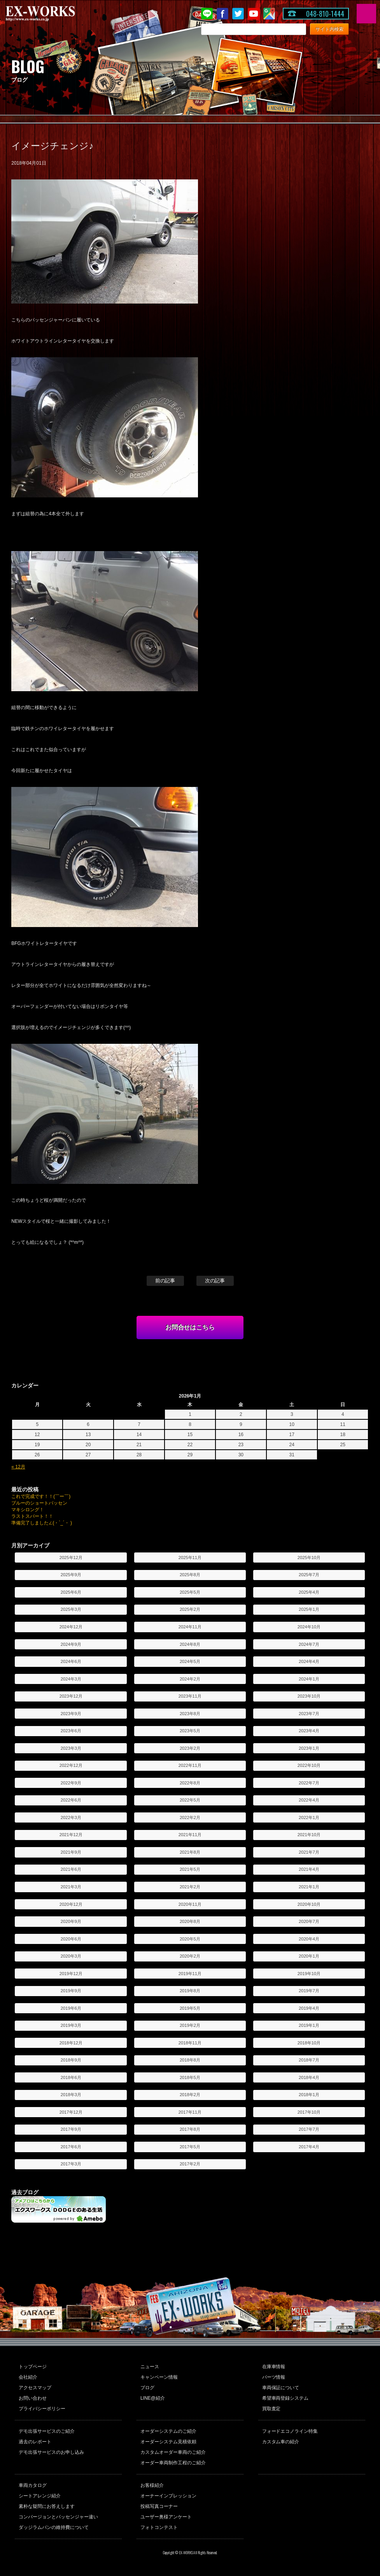  I want to click on 2019年10月, so click(309, 1973).